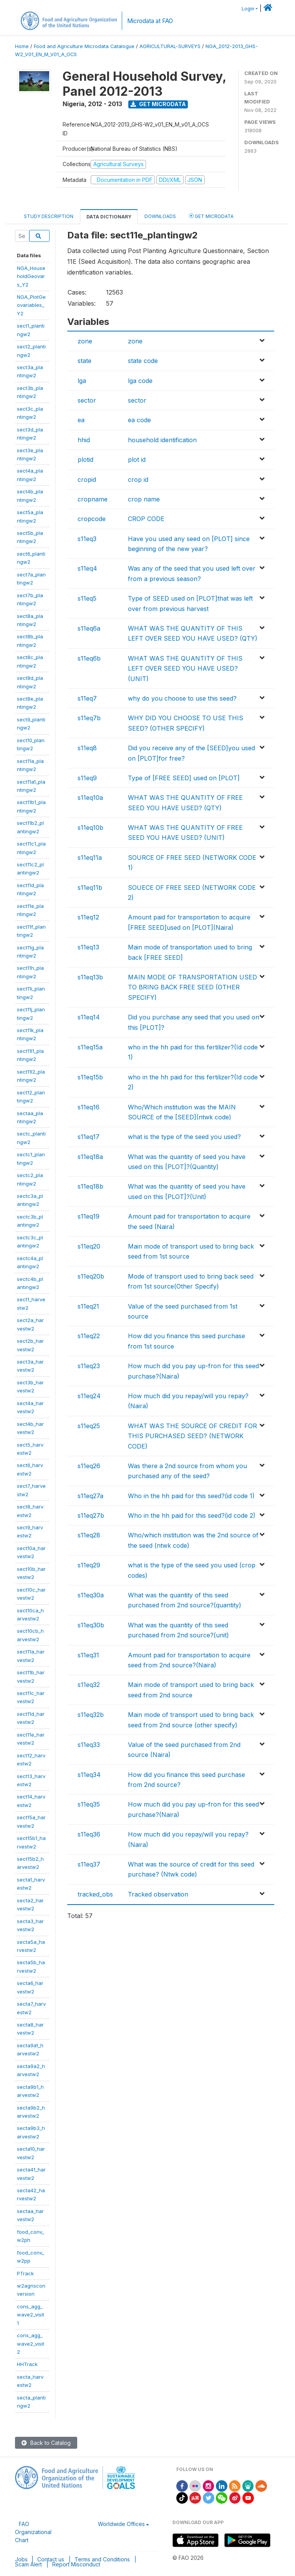 This screenshot has height=2576, width=295. Describe the element at coordinates (88, 1107) in the screenshot. I see `s11eq16` at that location.